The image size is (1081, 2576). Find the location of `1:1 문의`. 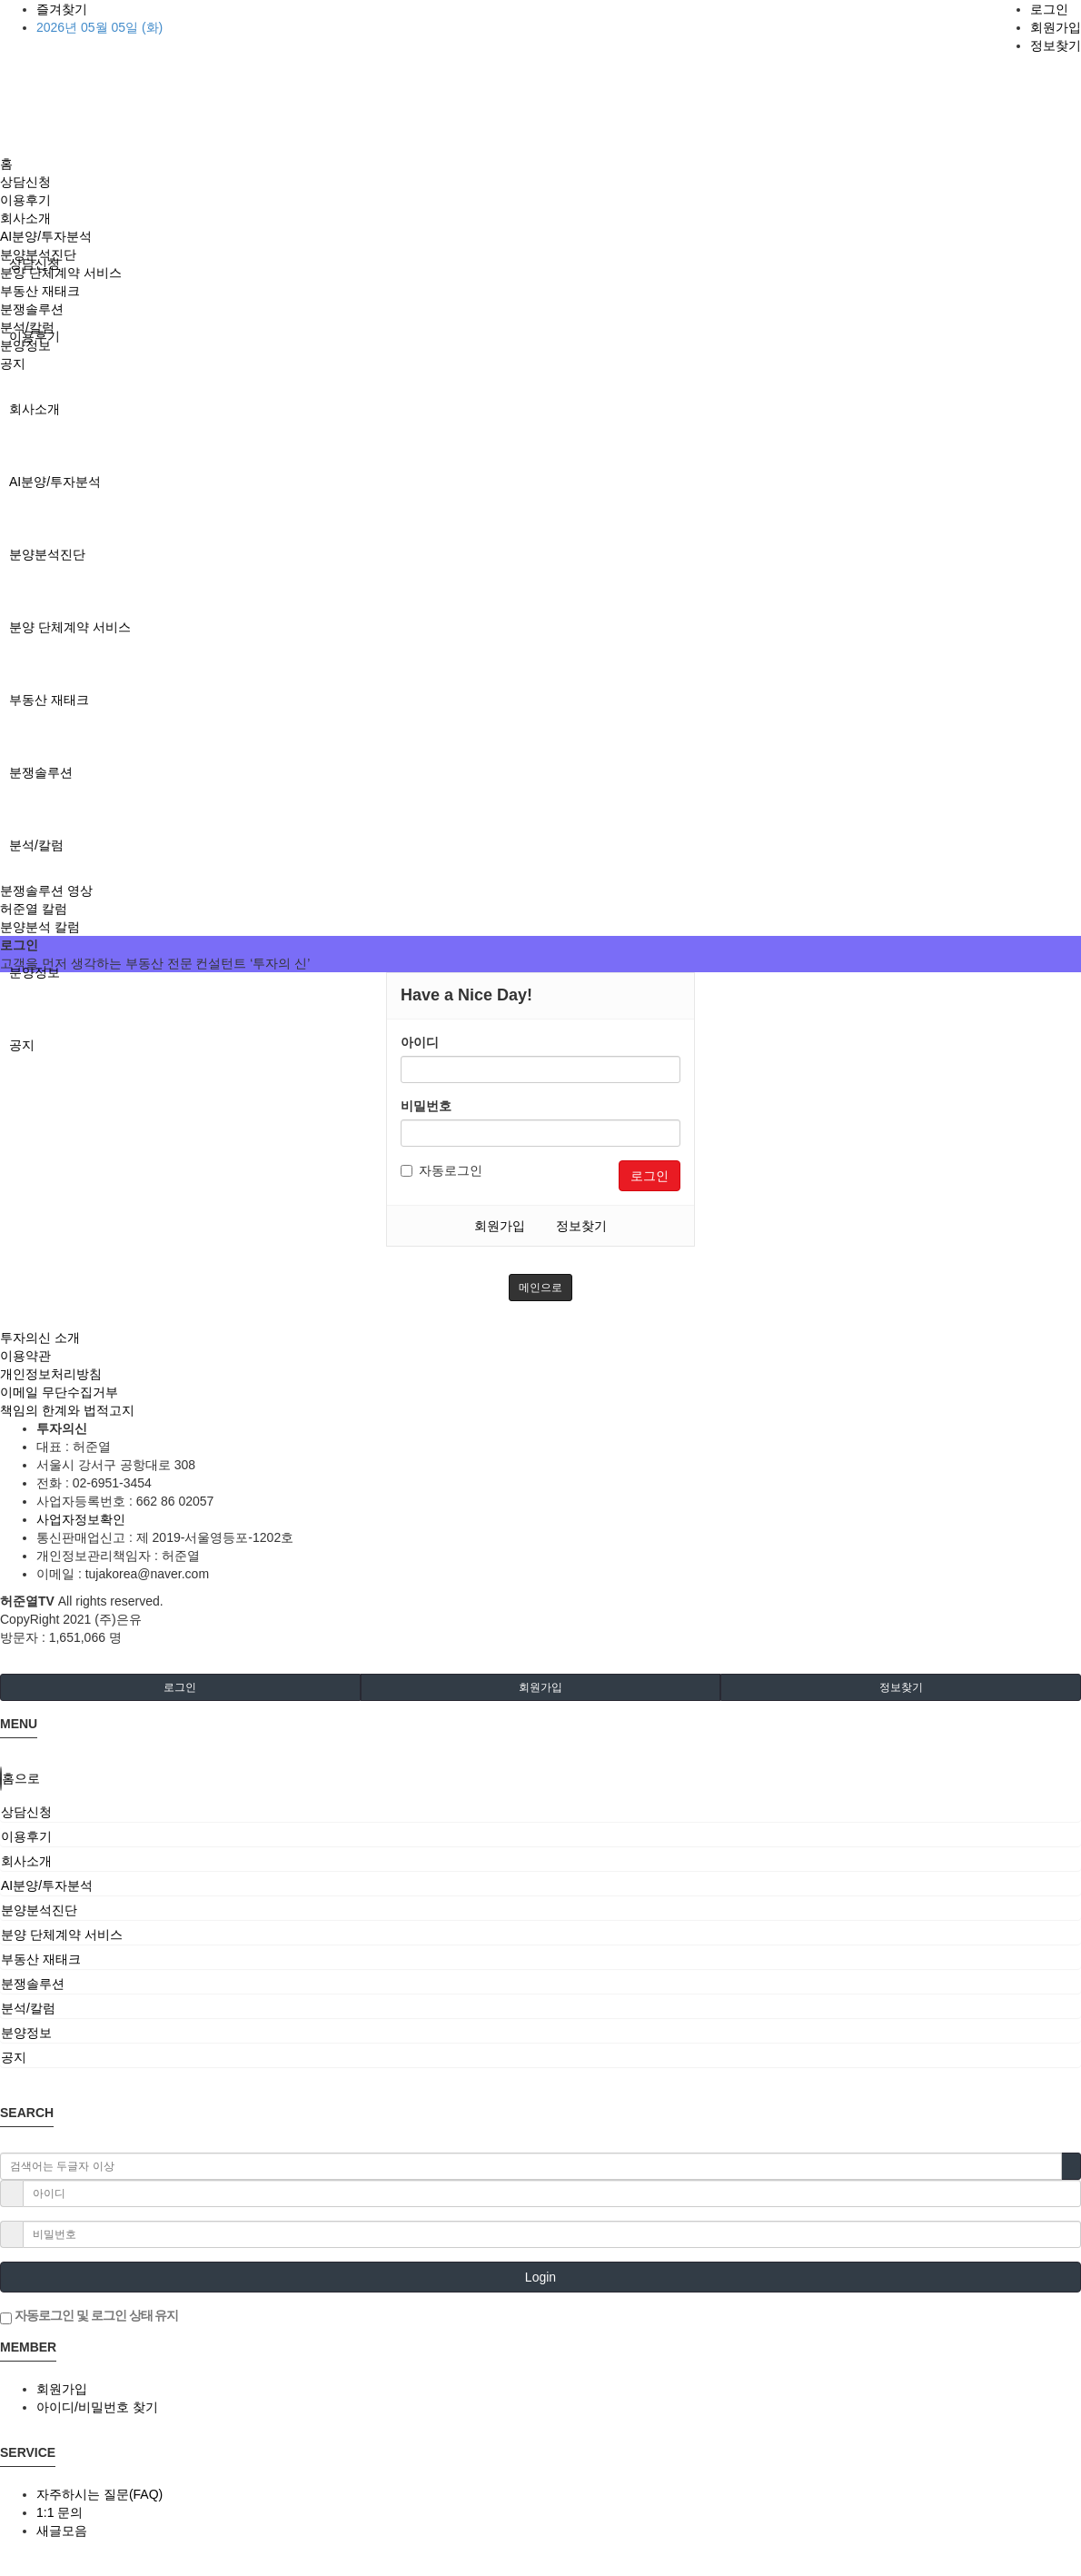

1:1 문의 is located at coordinates (59, 2512).